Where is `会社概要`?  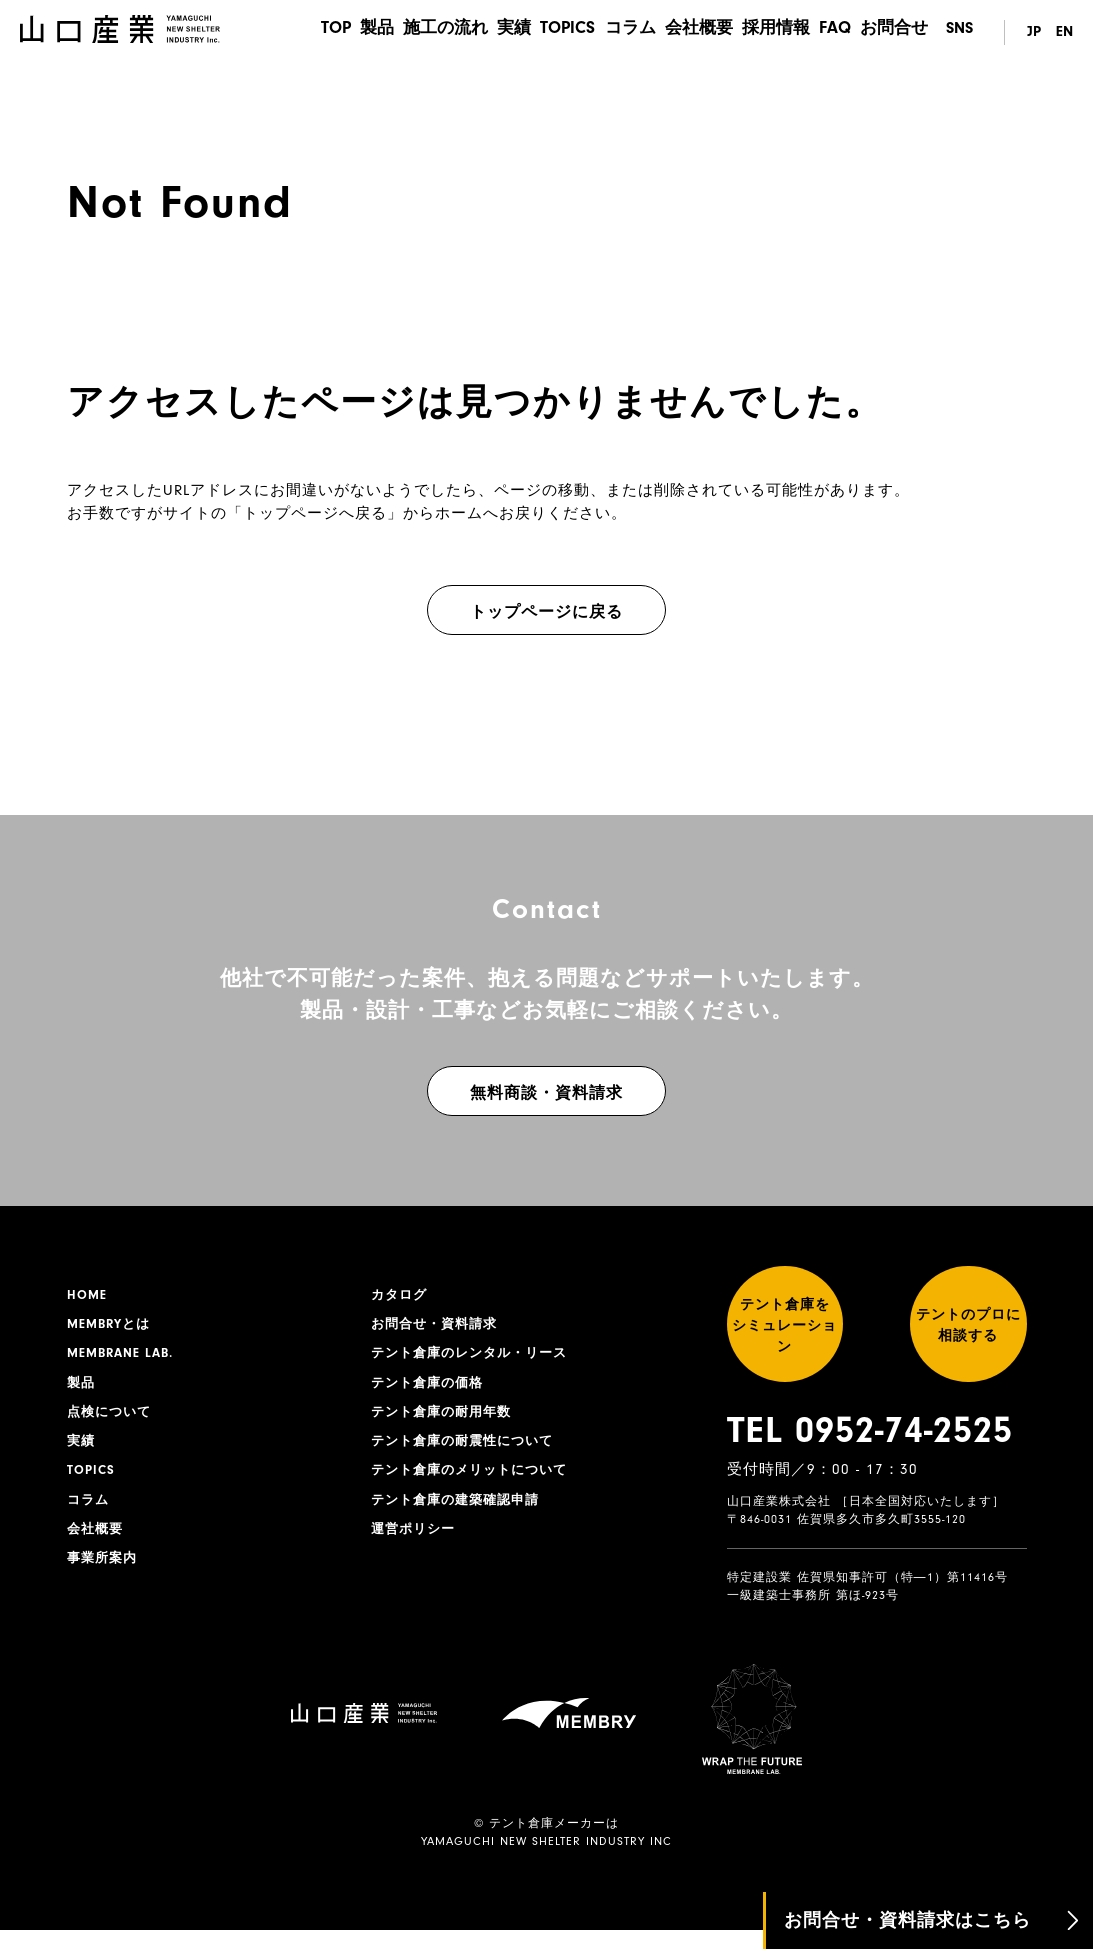
会社概要 is located at coordinates (685, 33).